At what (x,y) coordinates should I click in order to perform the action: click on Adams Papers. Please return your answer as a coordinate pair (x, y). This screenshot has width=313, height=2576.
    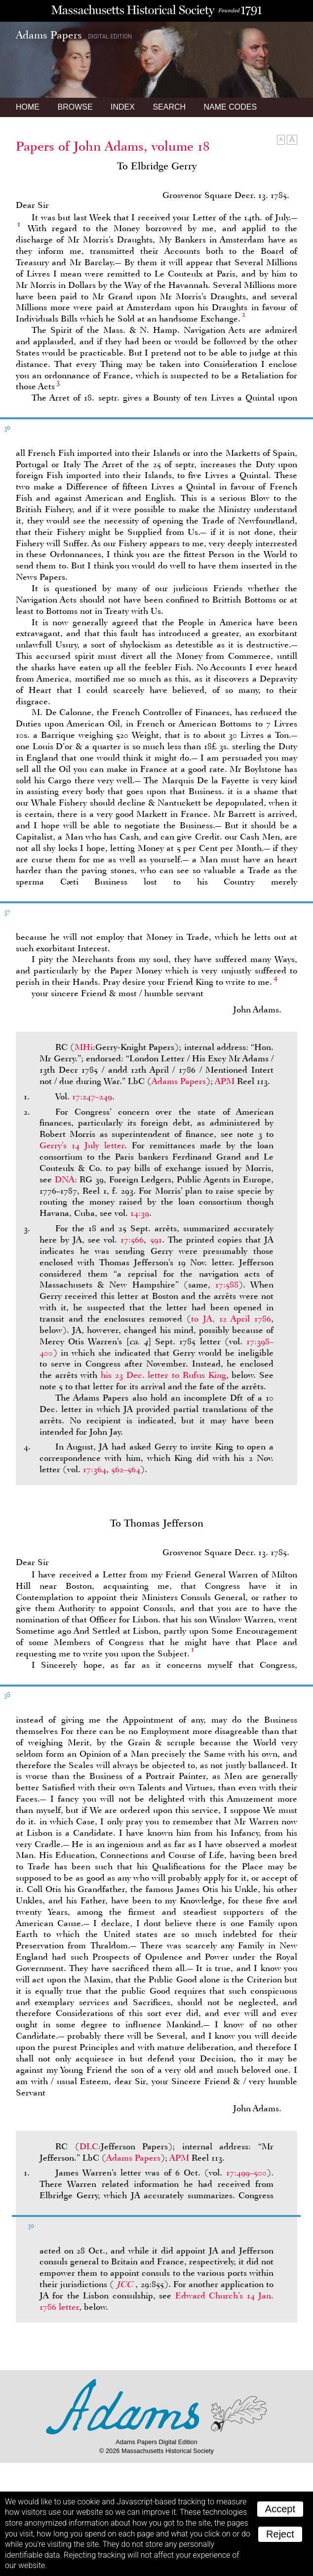
    Looking at the image, I should click on (179, 1081).